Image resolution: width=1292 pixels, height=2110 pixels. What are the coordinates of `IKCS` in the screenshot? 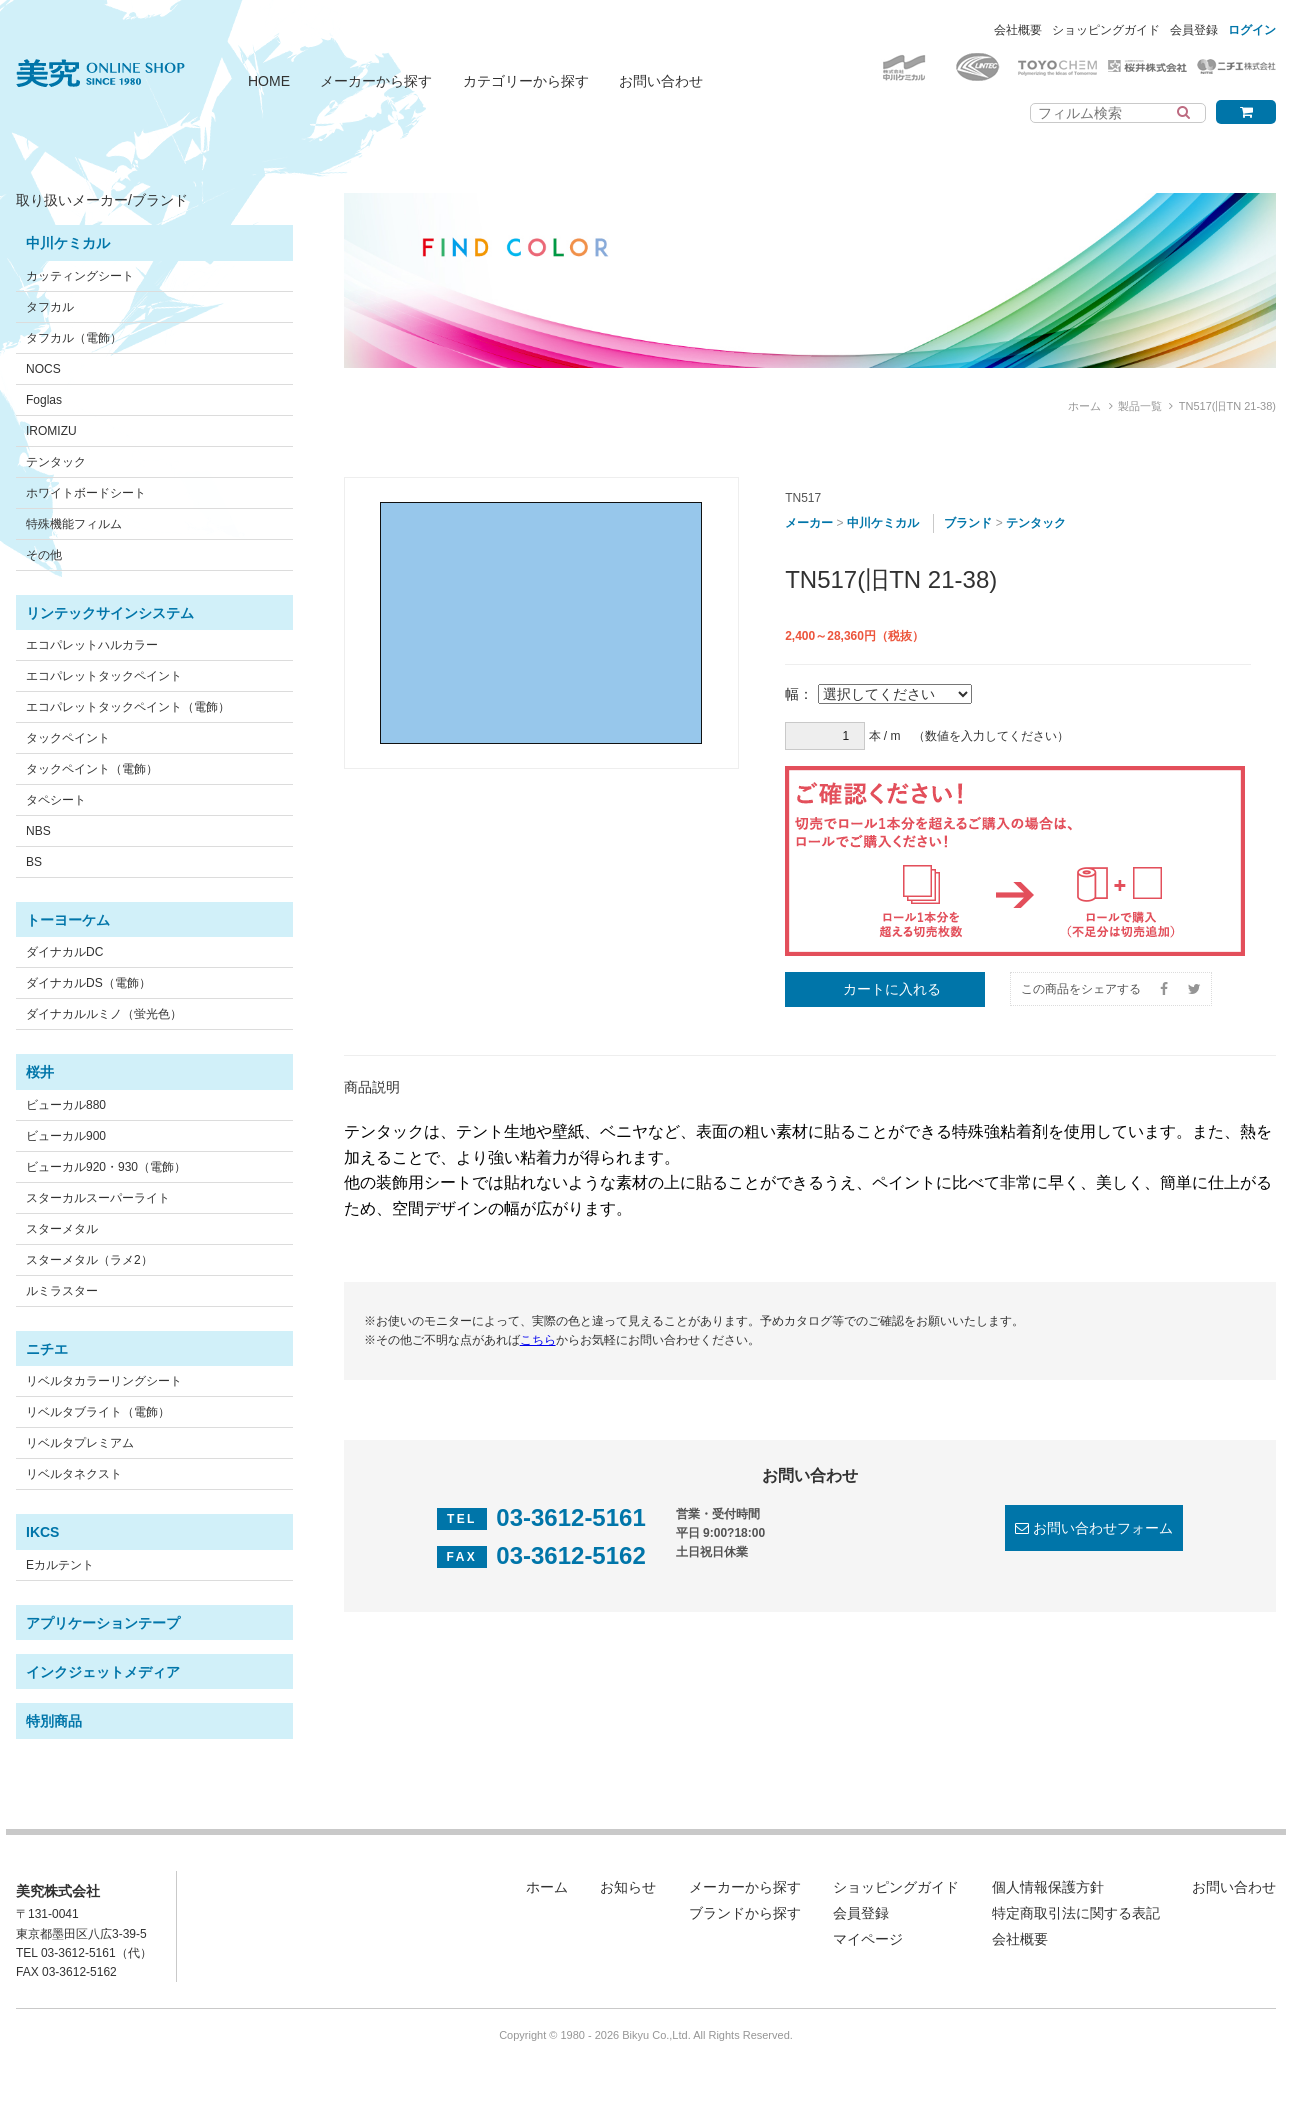 It's located at (42, 1532).